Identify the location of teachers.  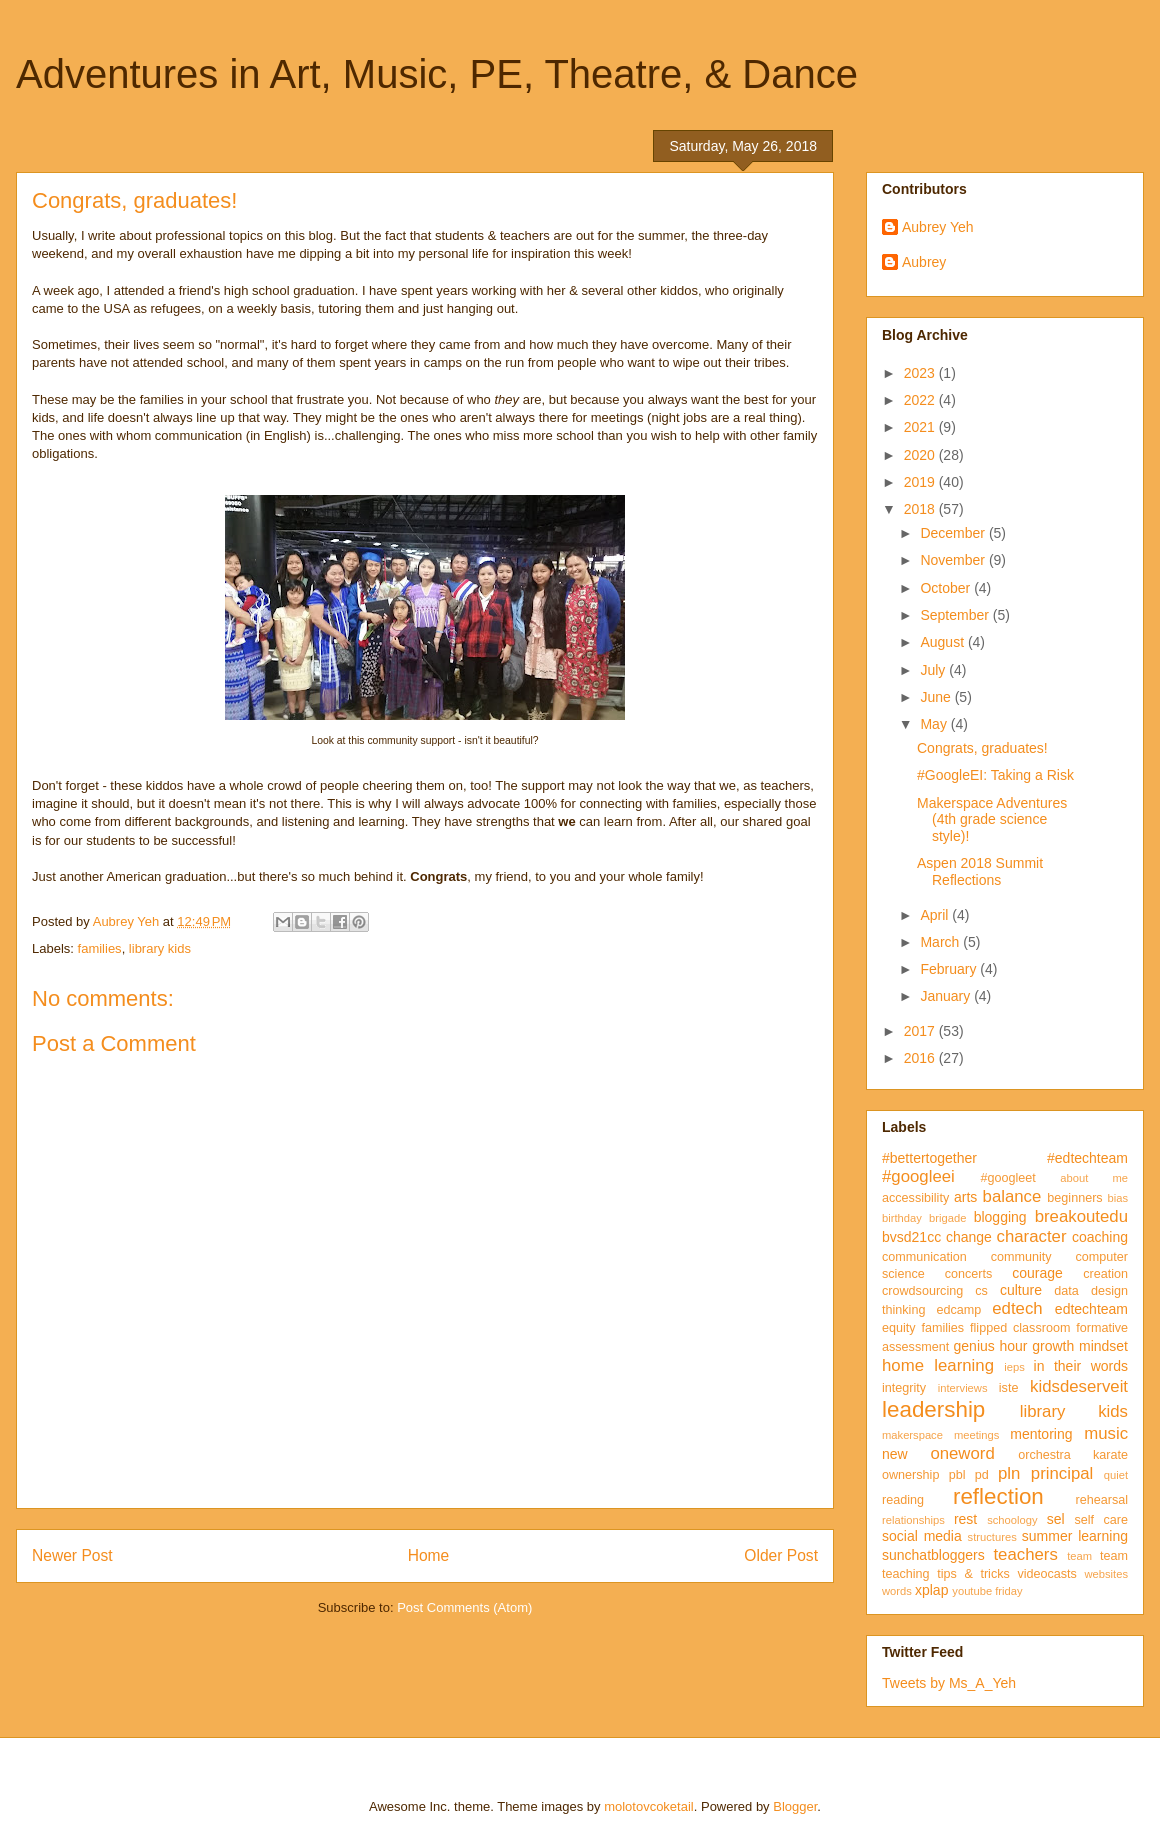
(1025, 1554).